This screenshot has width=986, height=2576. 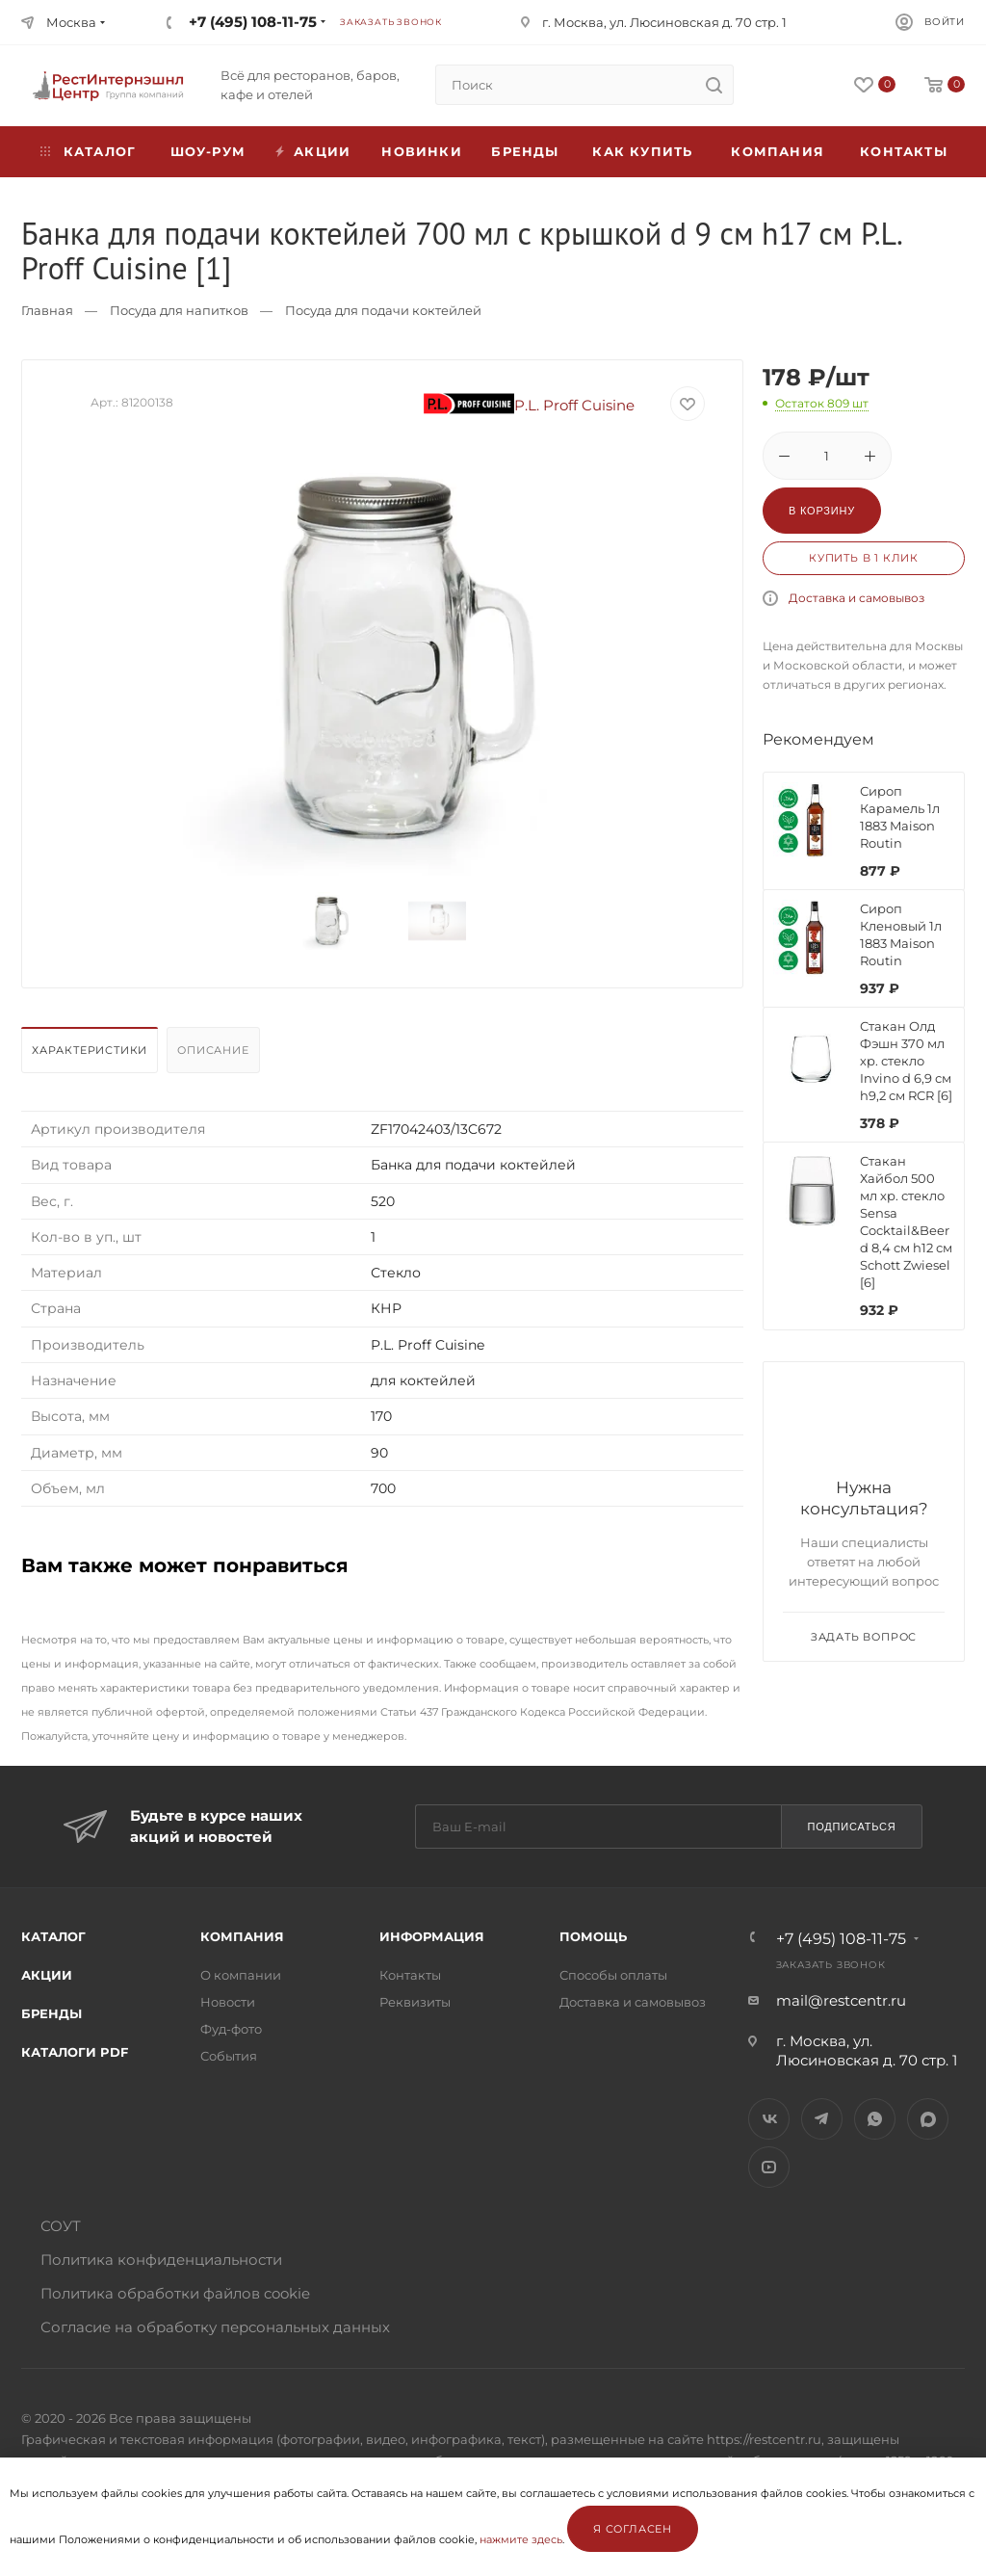 What do you see at coordinates (179, 310) in the screenshot?
I see `Посуда для напитков` at bounding box center [179, 310].